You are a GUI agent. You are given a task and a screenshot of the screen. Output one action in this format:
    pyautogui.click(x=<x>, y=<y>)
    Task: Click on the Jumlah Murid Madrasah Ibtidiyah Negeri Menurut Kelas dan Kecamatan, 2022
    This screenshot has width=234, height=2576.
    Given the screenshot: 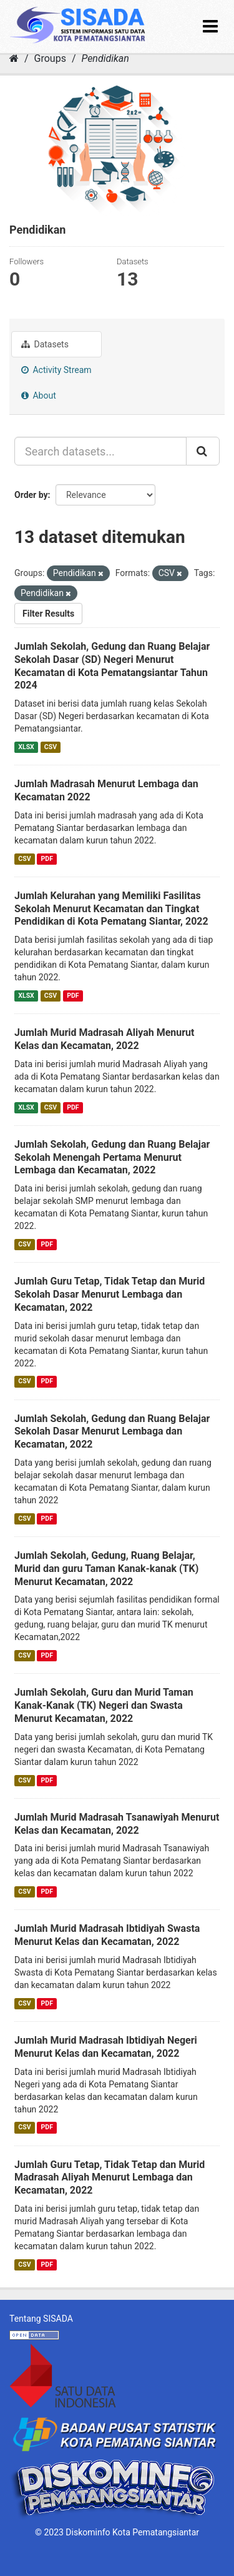 What is the action you would take?
    pyautogui.click(x=105, y=2046)
    